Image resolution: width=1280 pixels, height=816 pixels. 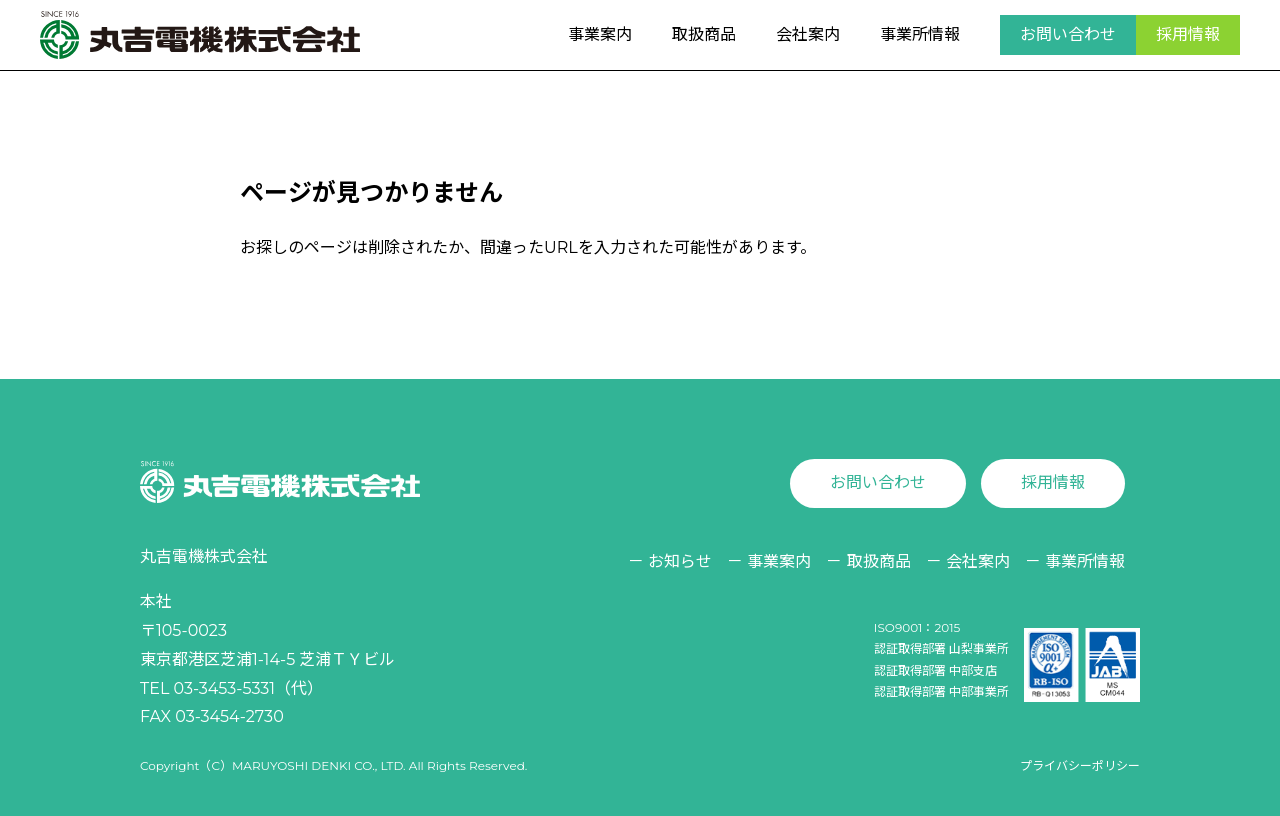 I want to click on お知らせ, so click(x=680, y=561).